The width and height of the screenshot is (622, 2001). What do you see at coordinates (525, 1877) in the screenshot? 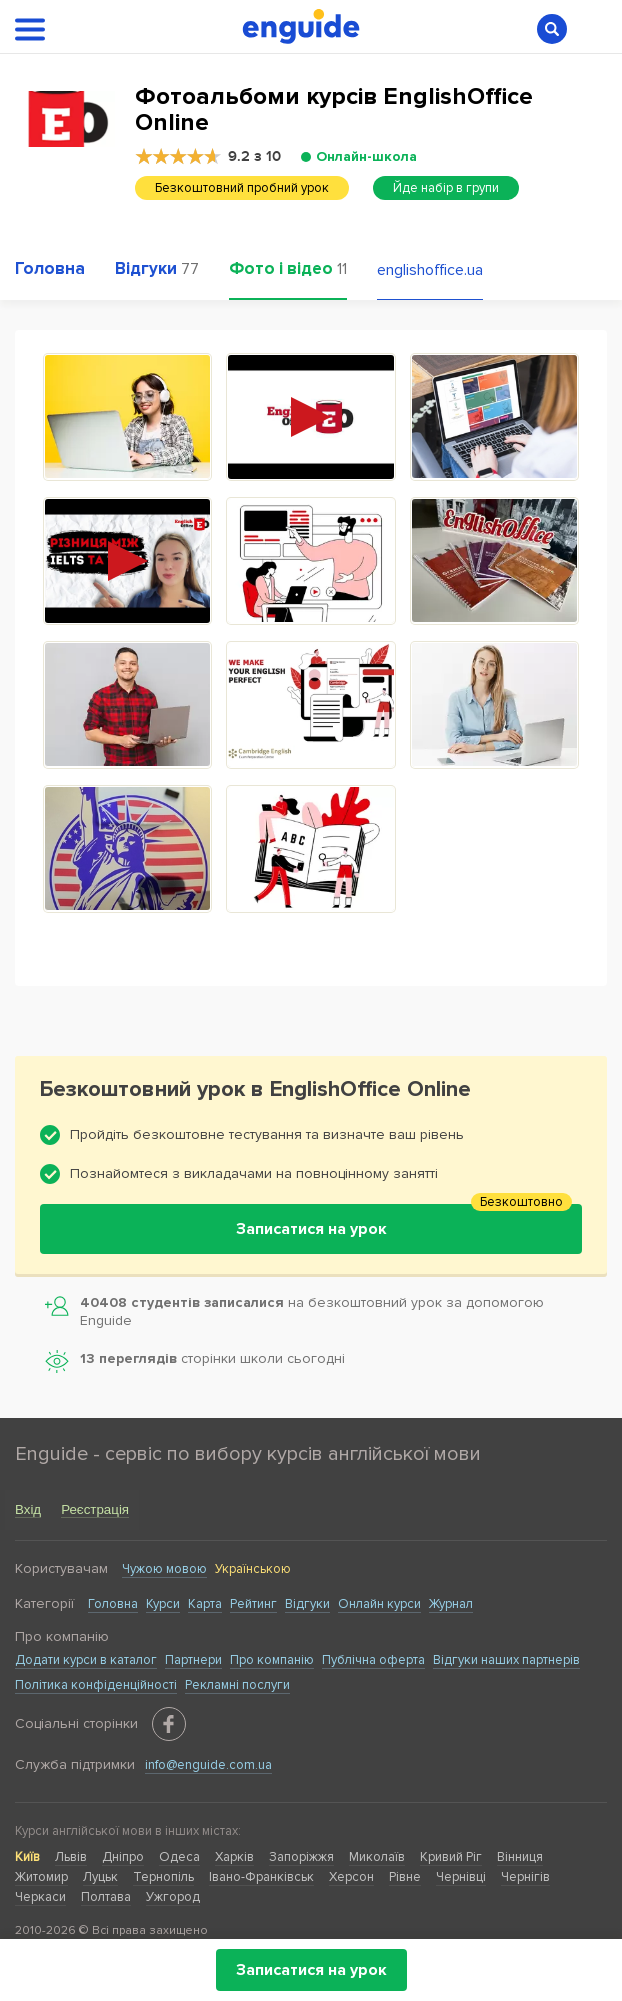
I see `Чернігів` at bounding box center [525, 1877].